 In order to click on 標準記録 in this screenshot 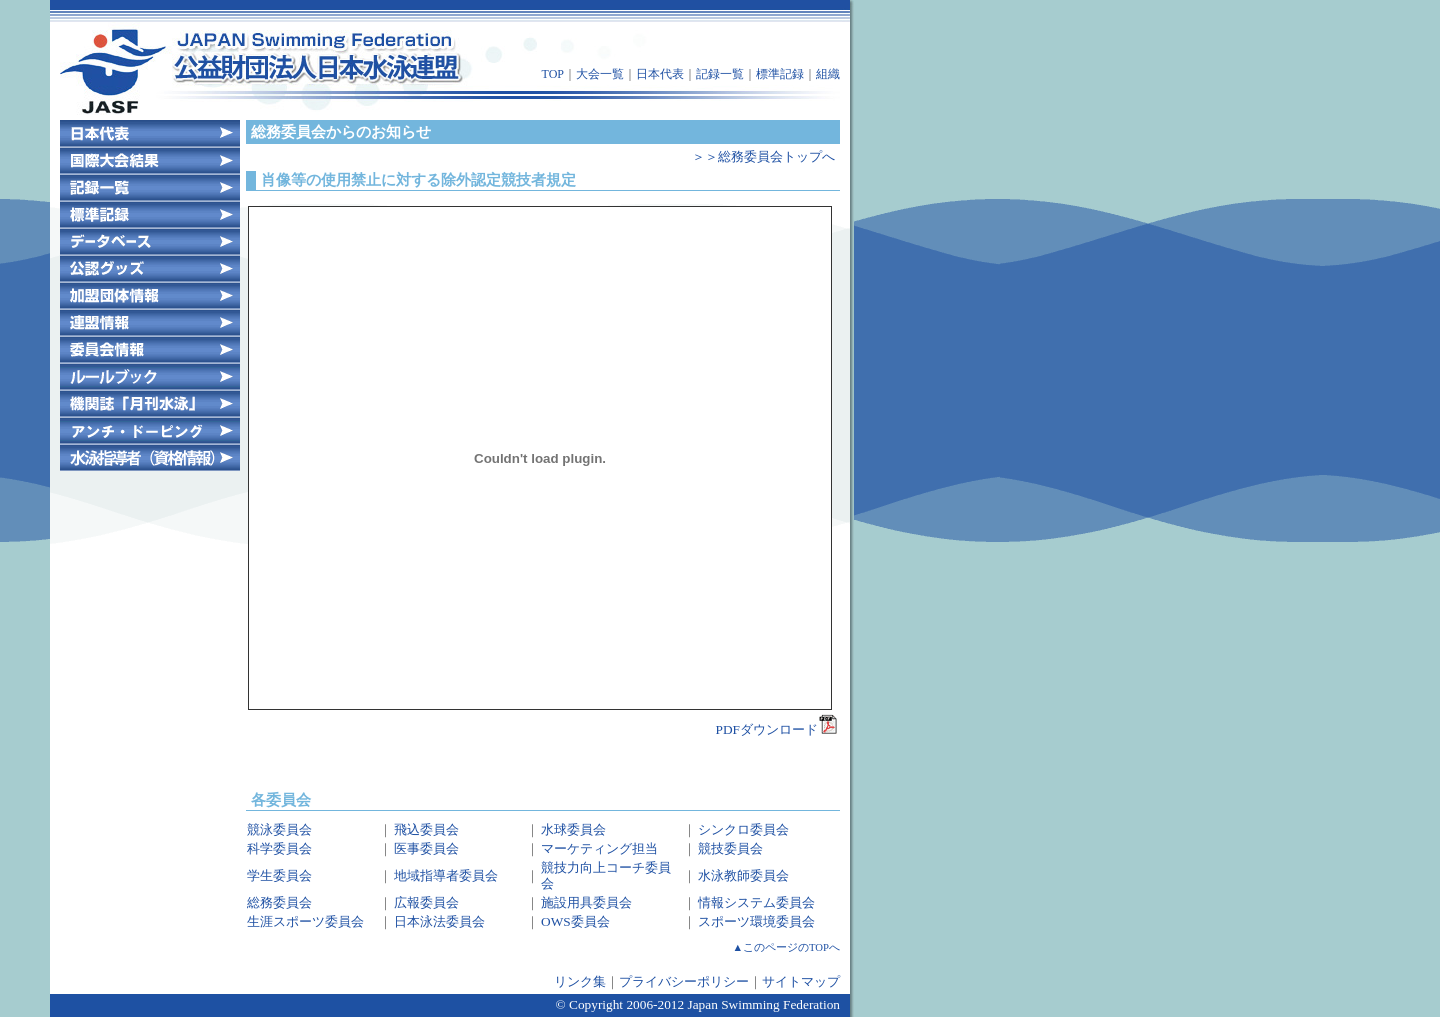, I will do `click(780, 74)`.